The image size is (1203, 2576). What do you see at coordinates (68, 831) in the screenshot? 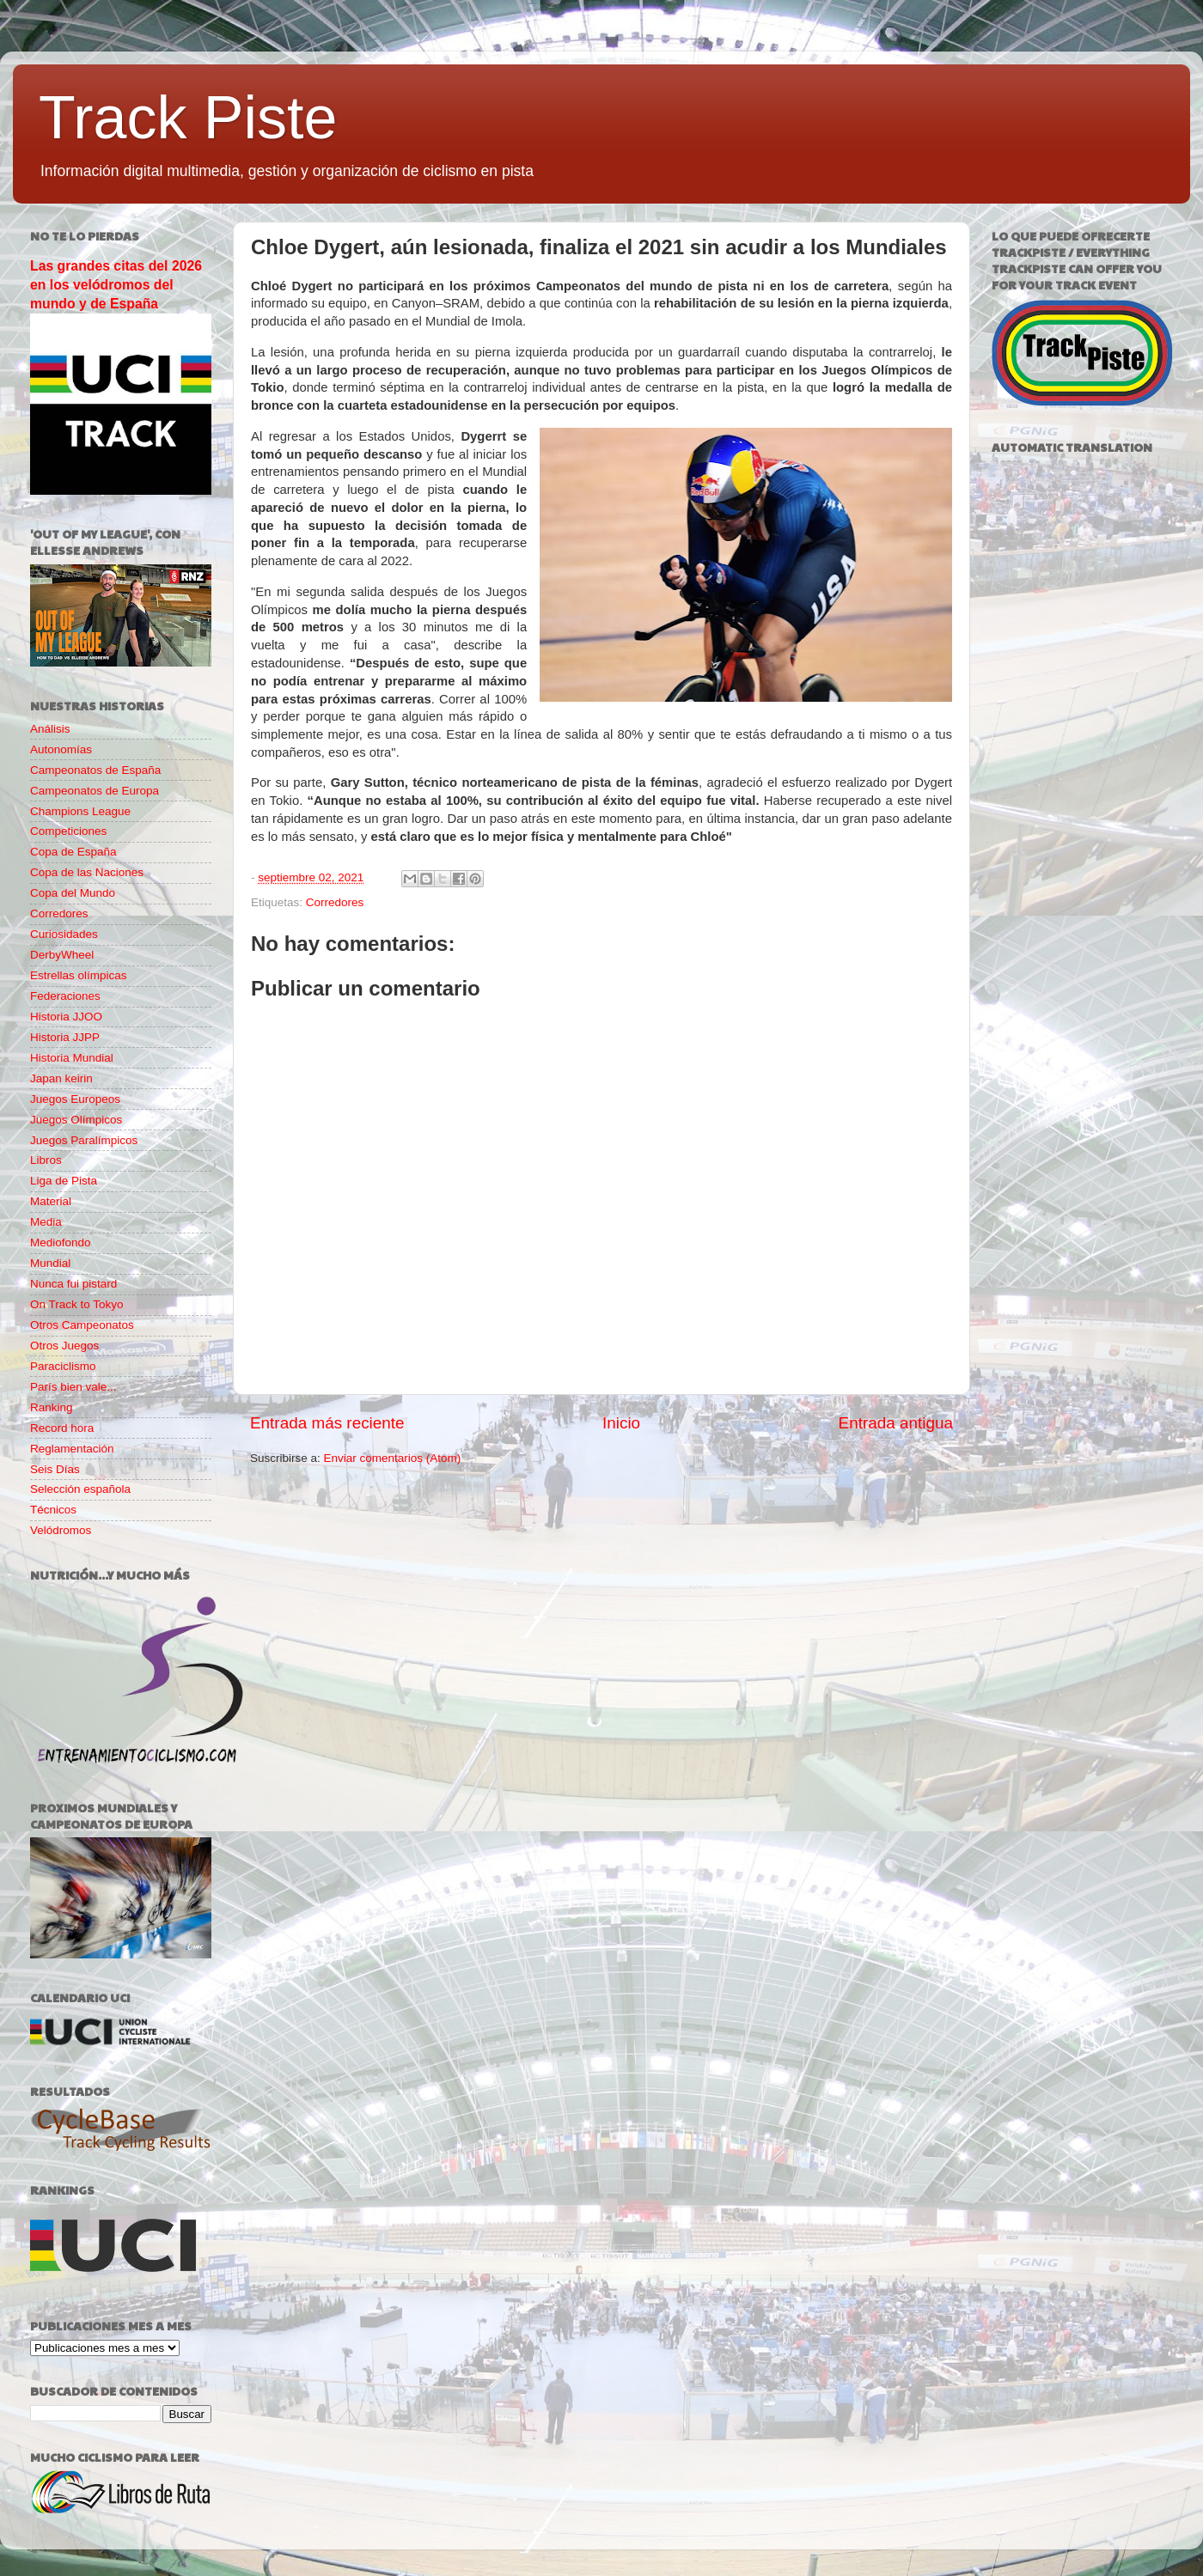
I see `Competiciones` at bounding box center [68, 831].